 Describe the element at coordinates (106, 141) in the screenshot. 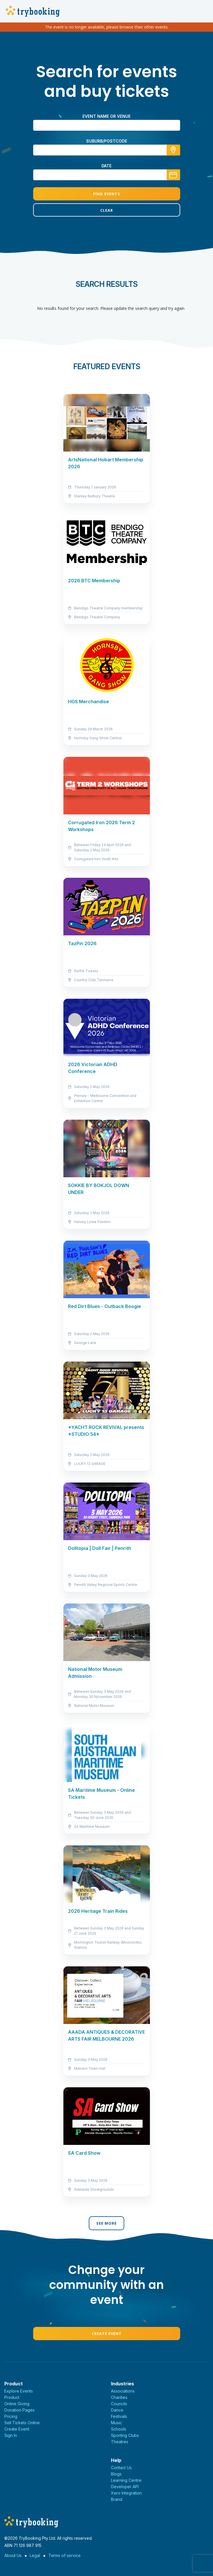

I see `suburb/postcode` at that location.